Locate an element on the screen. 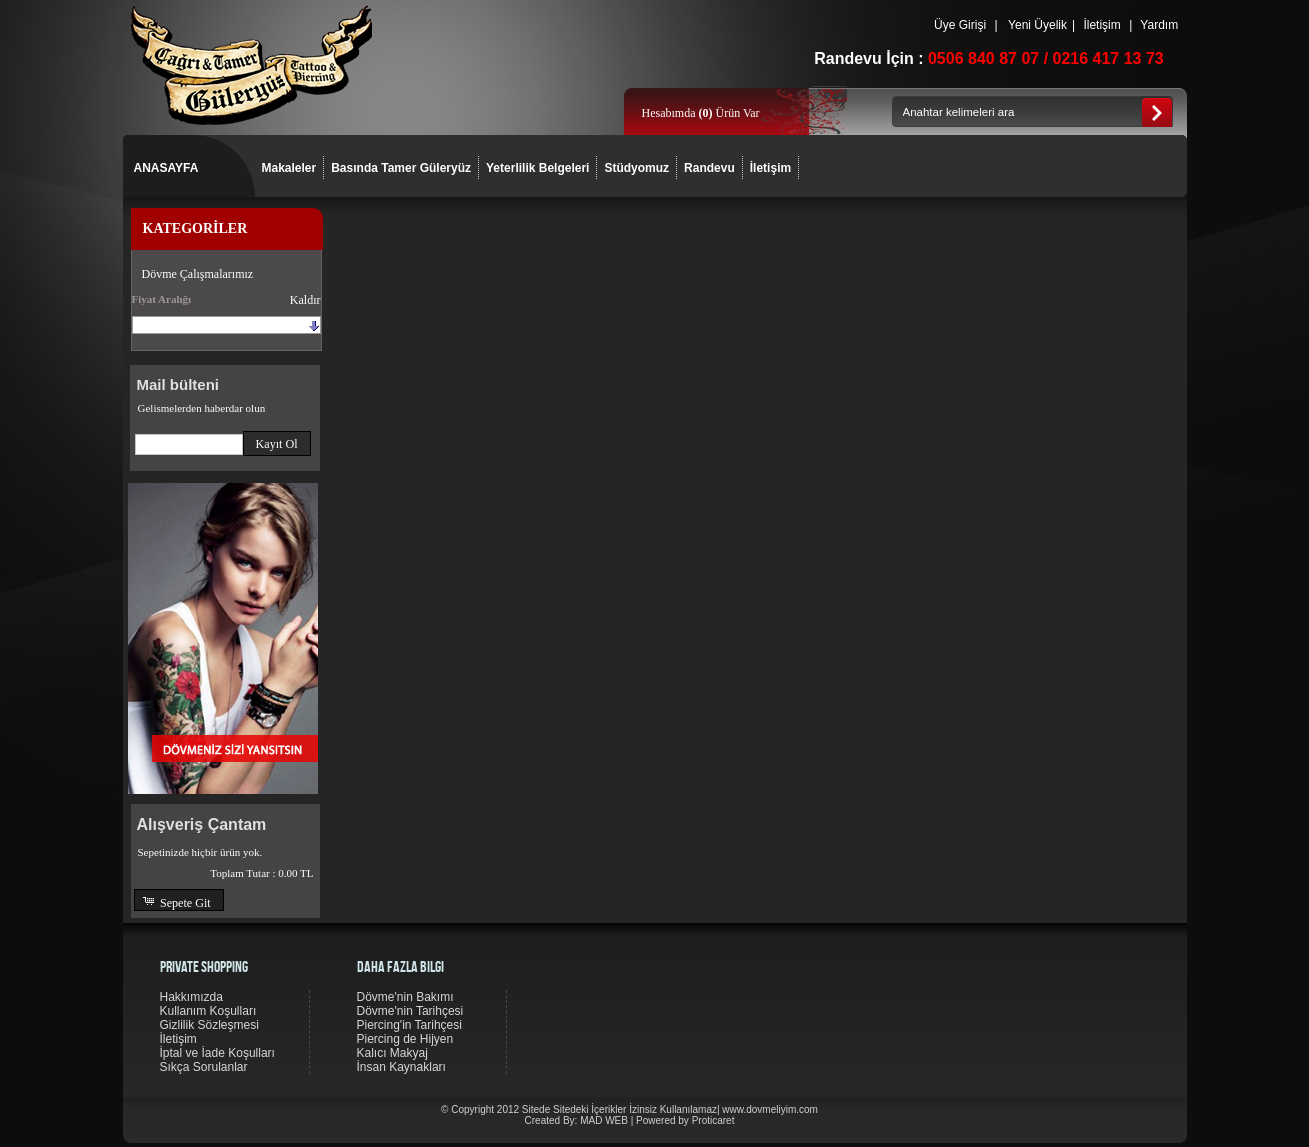 The image size is (1309, 1147). Hakkımızda is located at coordinates (191, 997).